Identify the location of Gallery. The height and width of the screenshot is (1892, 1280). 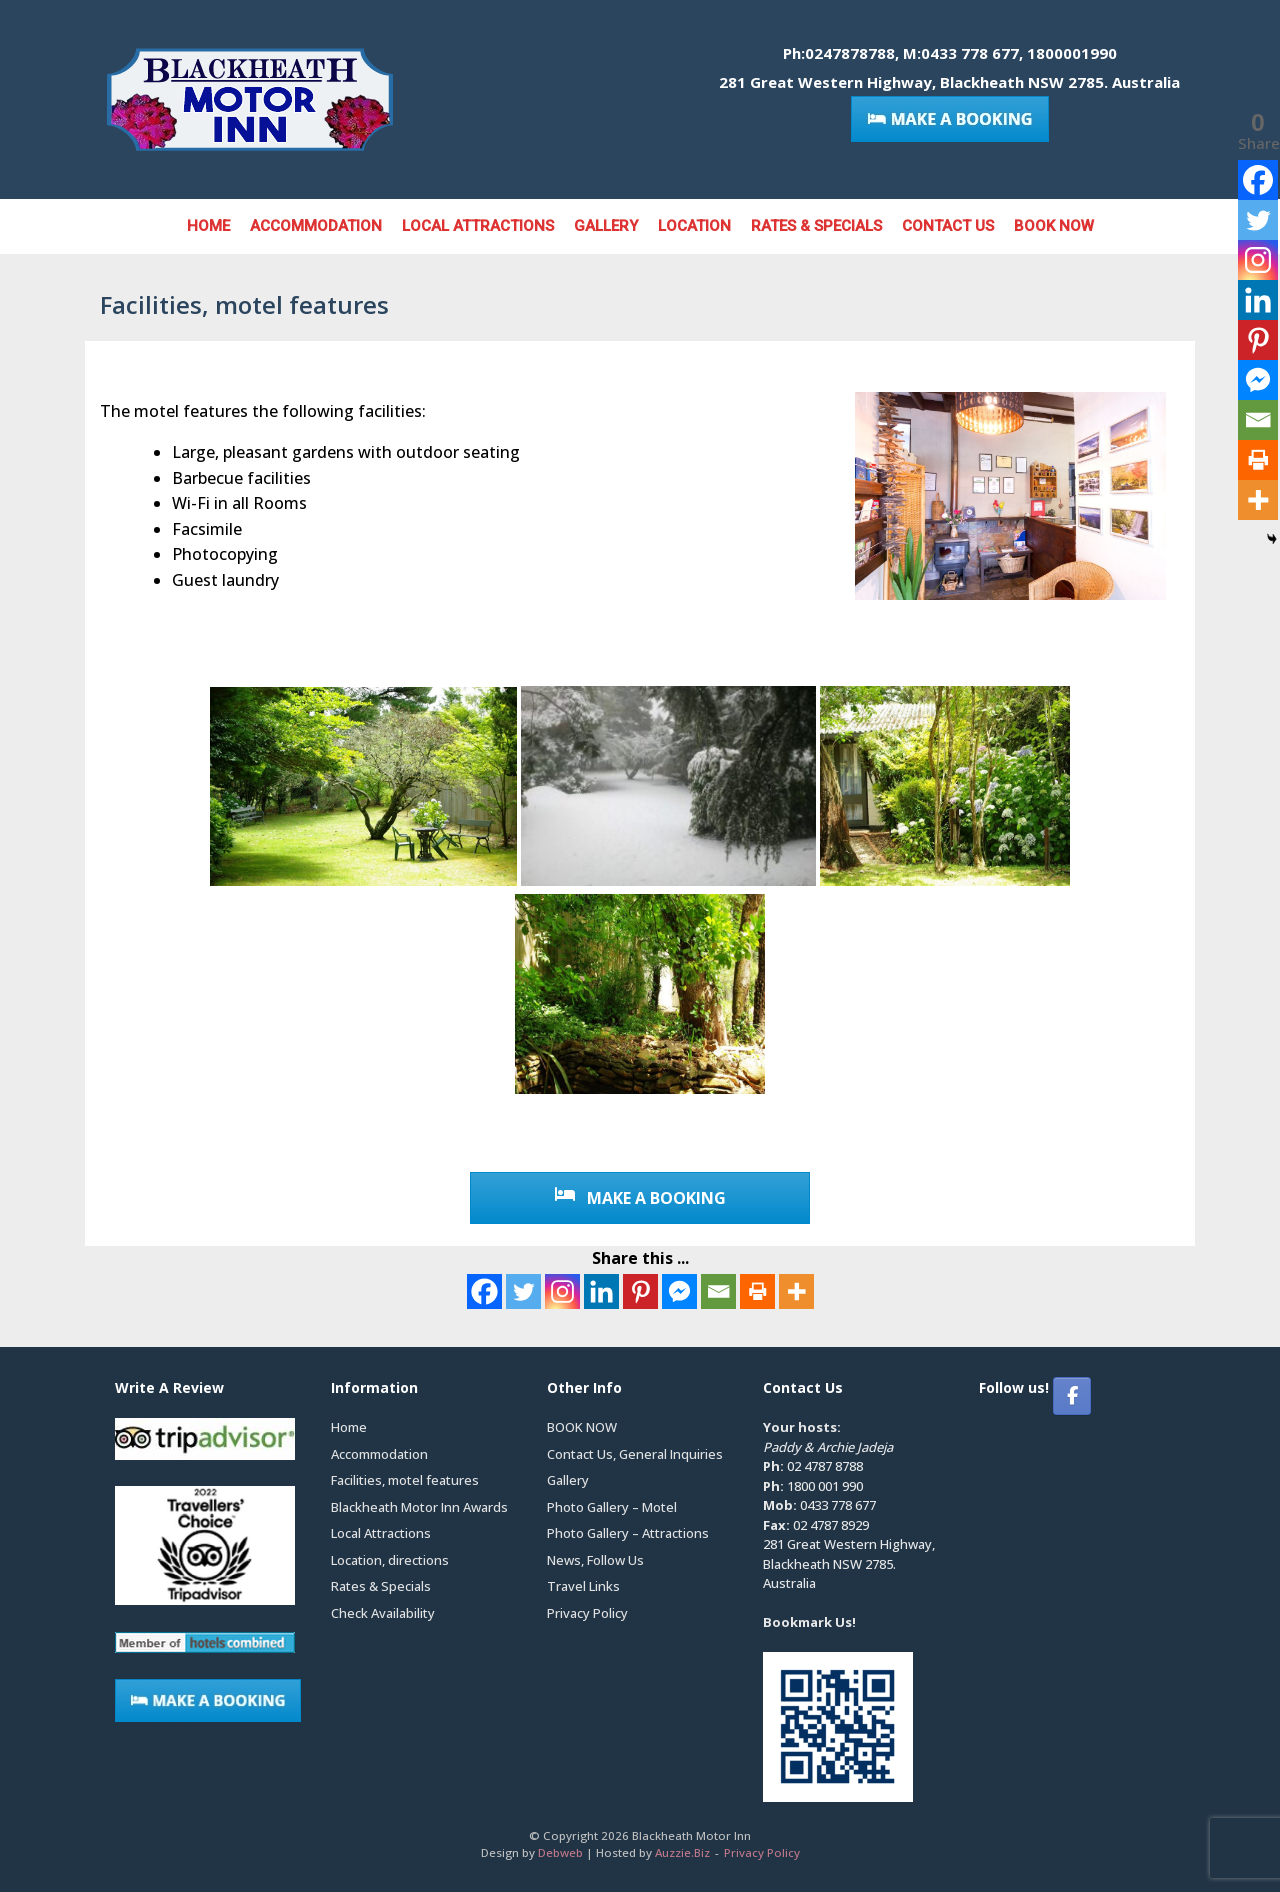
(606, 226).